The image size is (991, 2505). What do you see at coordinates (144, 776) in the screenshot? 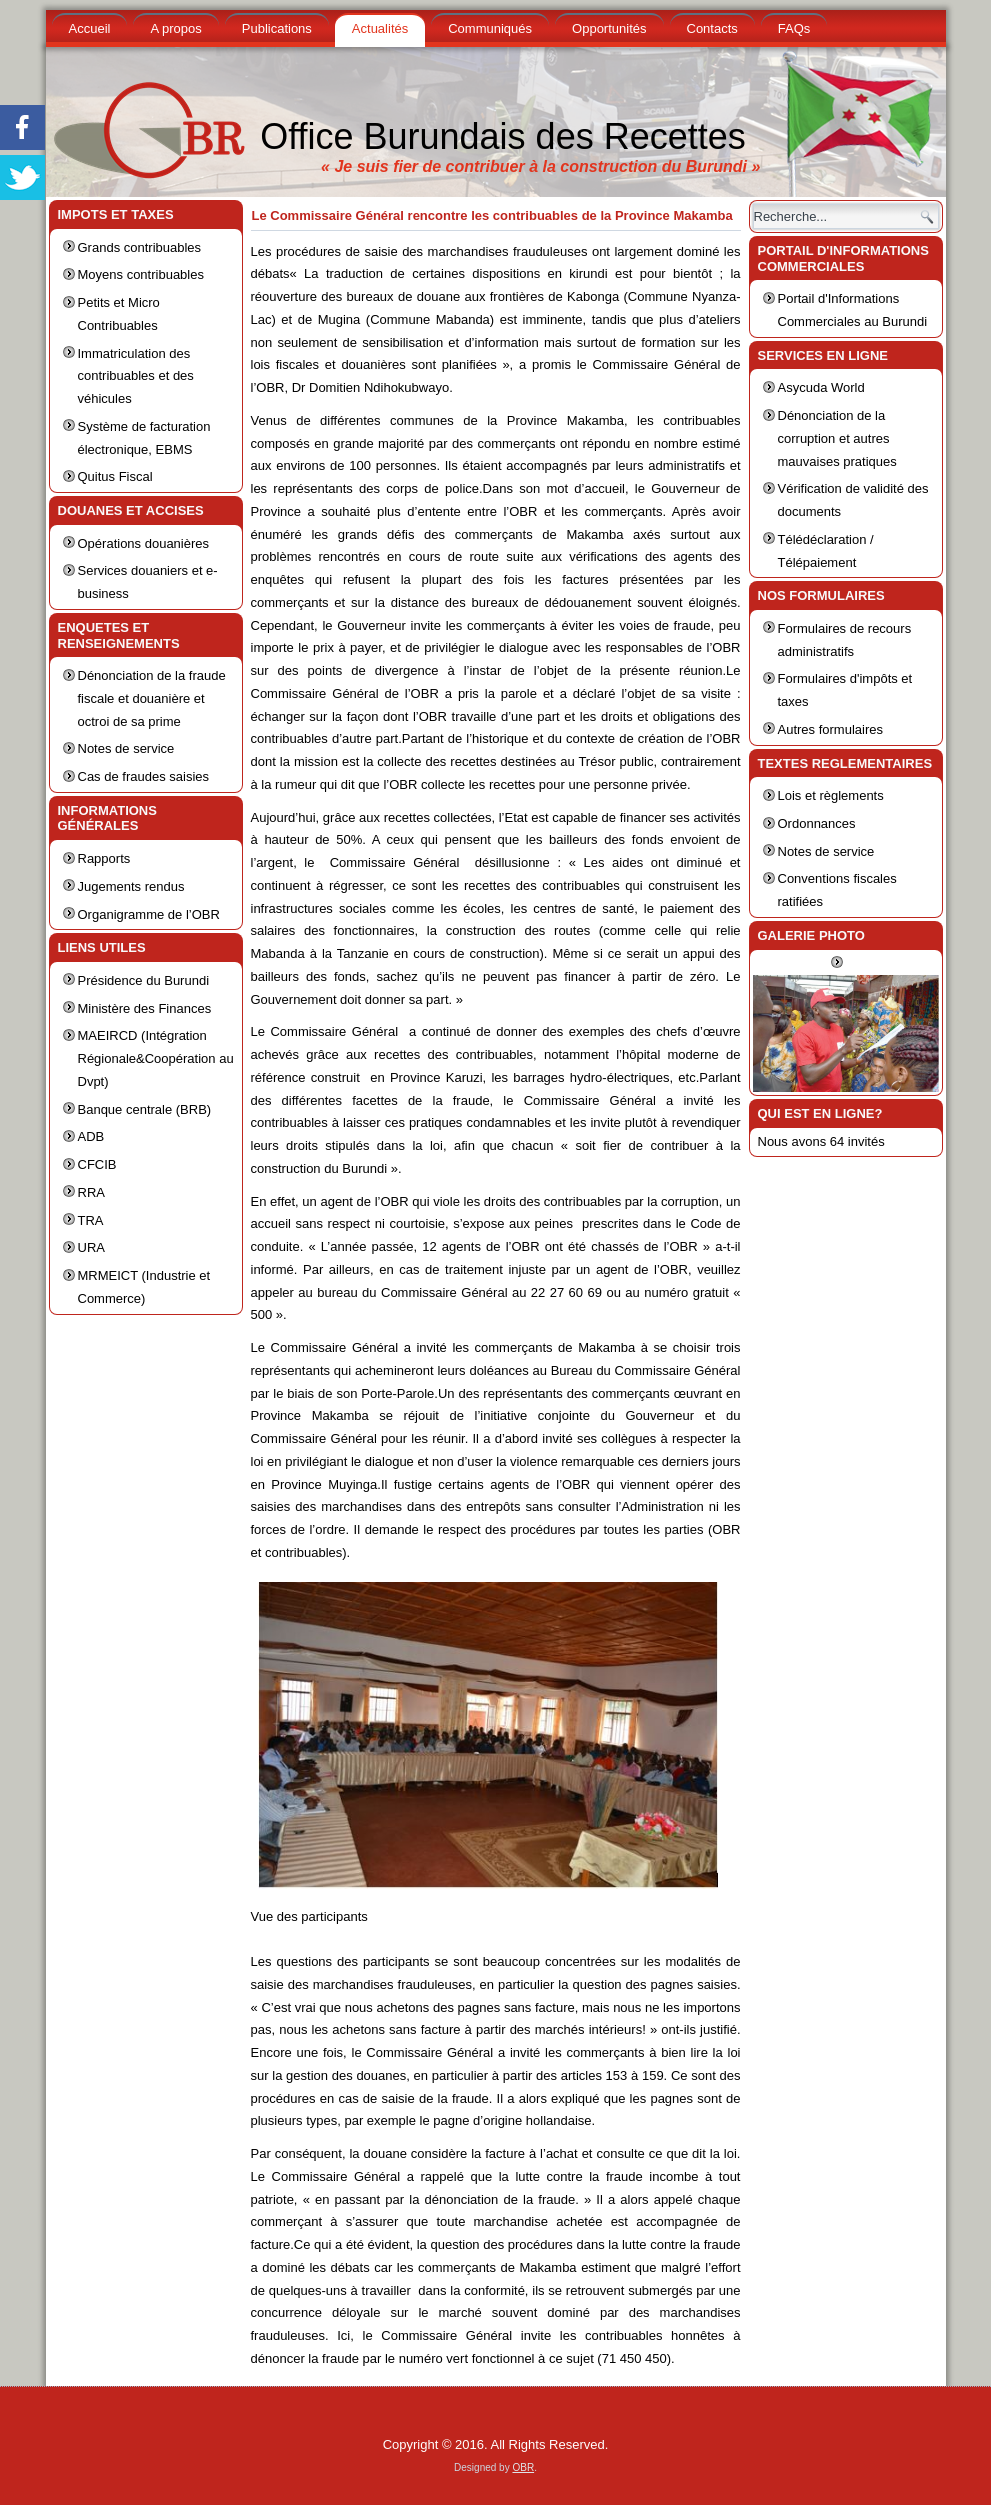
I see `Cas de fraudes saisies` at bounding box center [144, 776].